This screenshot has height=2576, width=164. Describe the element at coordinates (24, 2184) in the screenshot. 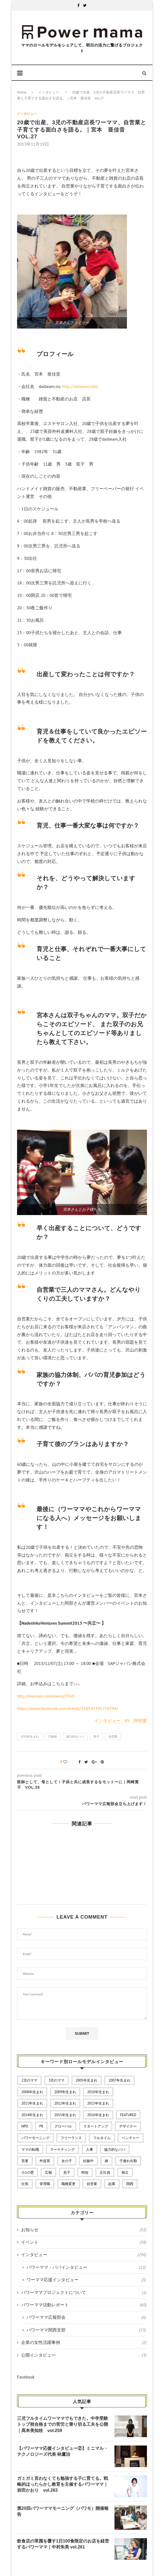

I see `社長` at that location.